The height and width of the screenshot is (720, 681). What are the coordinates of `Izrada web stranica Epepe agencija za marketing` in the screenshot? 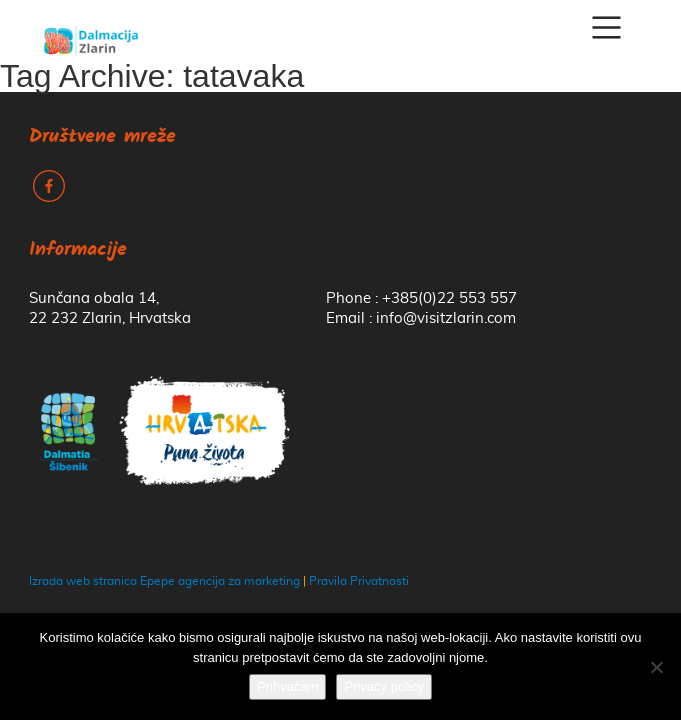 It's located at (164, 581).